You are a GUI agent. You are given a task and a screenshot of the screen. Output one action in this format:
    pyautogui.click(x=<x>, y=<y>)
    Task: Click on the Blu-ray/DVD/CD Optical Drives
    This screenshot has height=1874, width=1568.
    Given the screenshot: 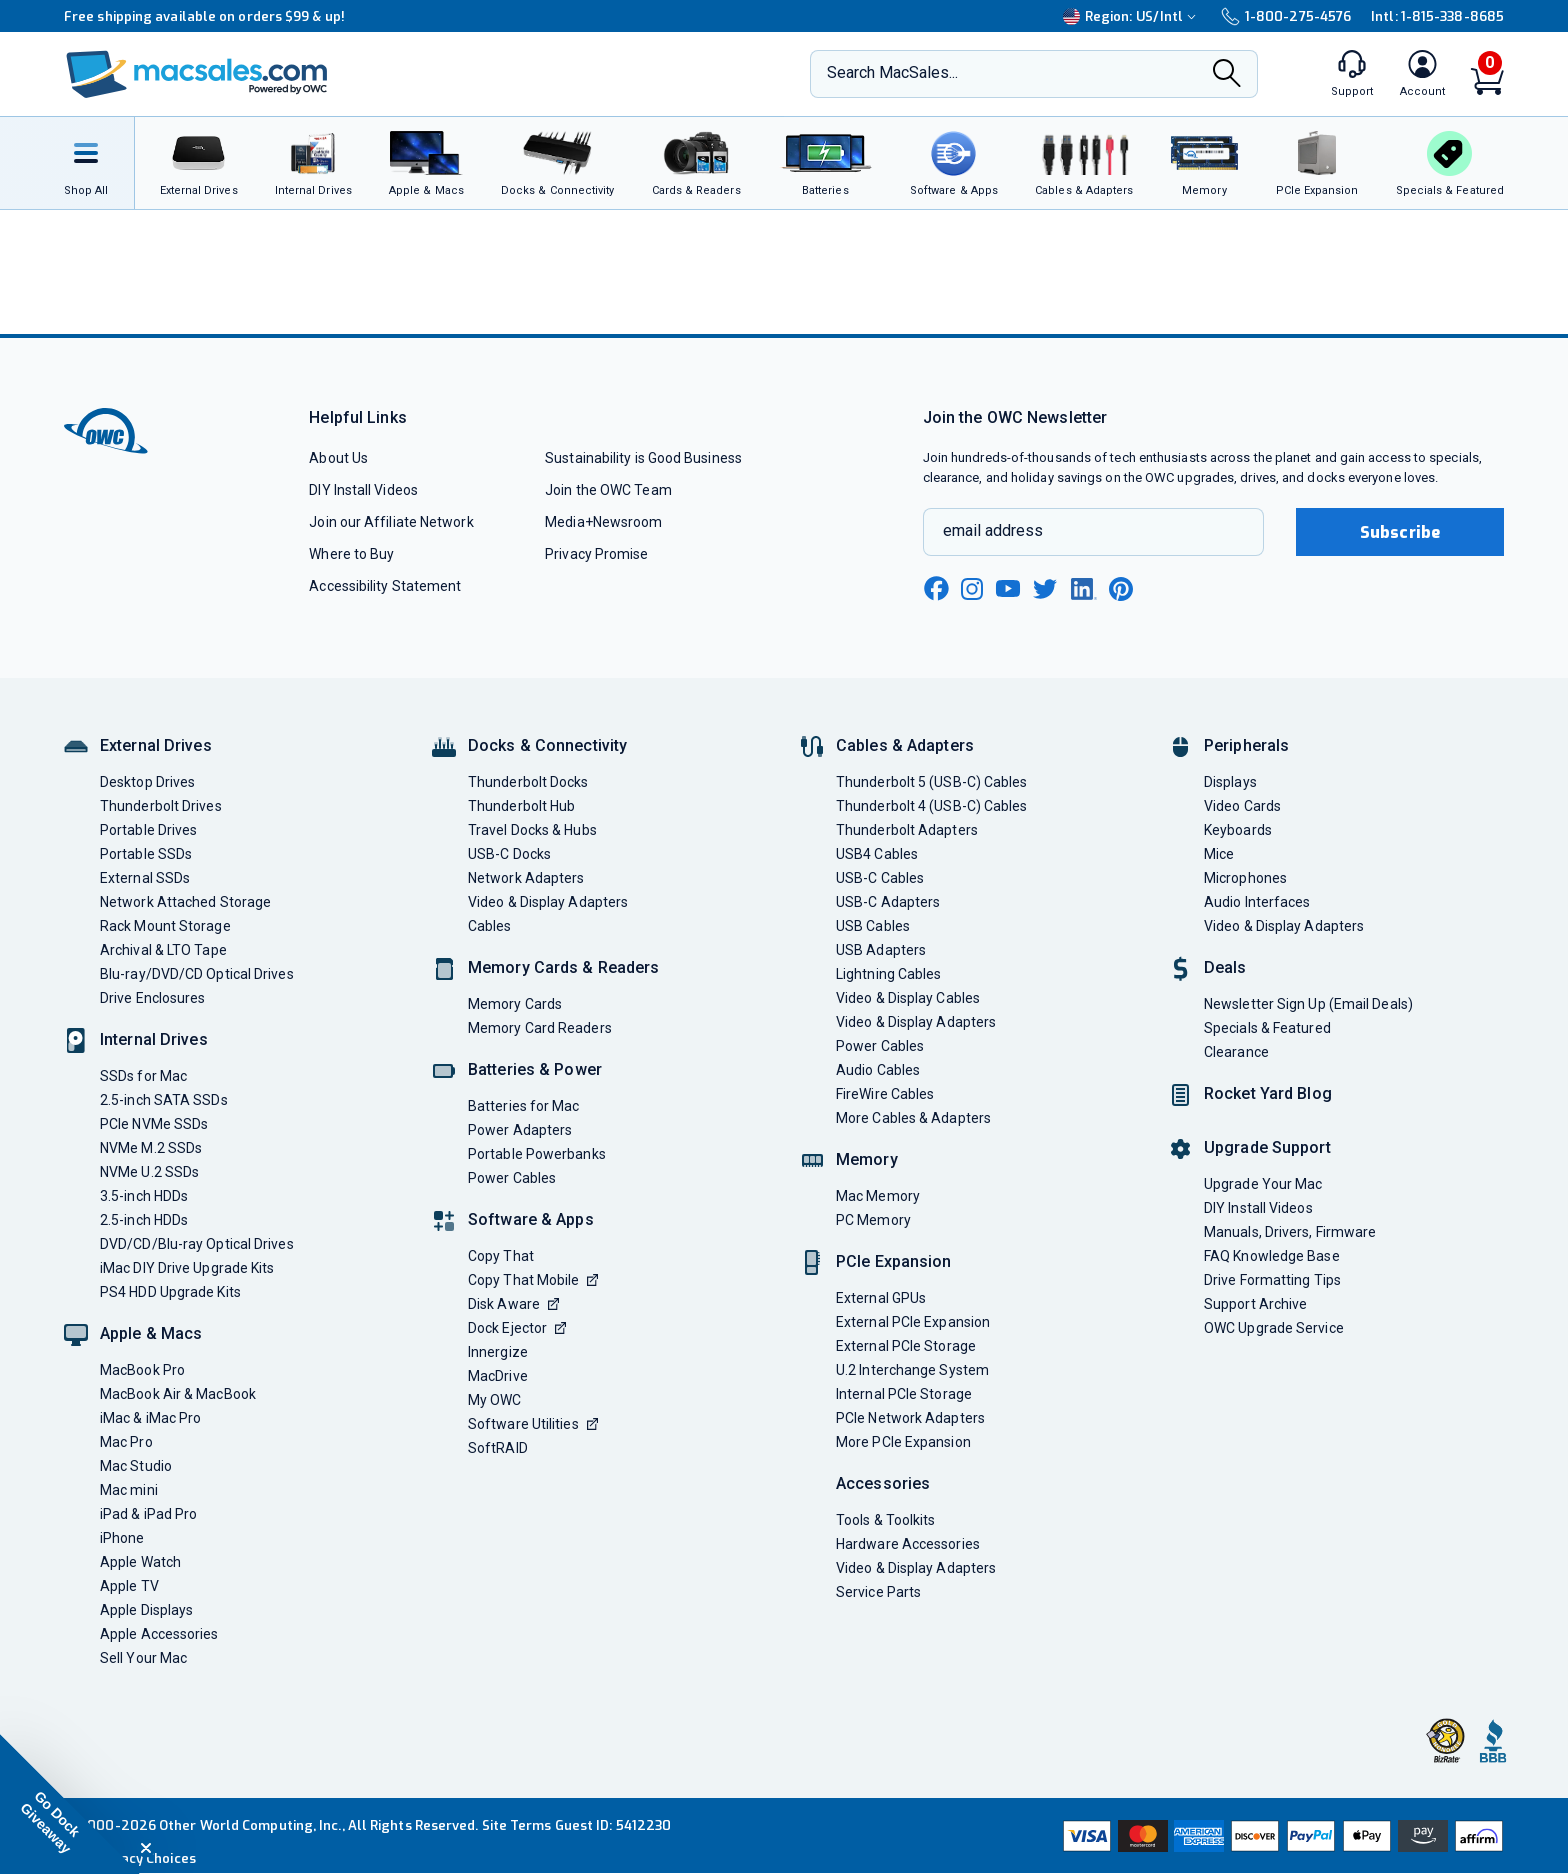 What is the action you would take?
    pyautogui.click(x=197, y=974)
    